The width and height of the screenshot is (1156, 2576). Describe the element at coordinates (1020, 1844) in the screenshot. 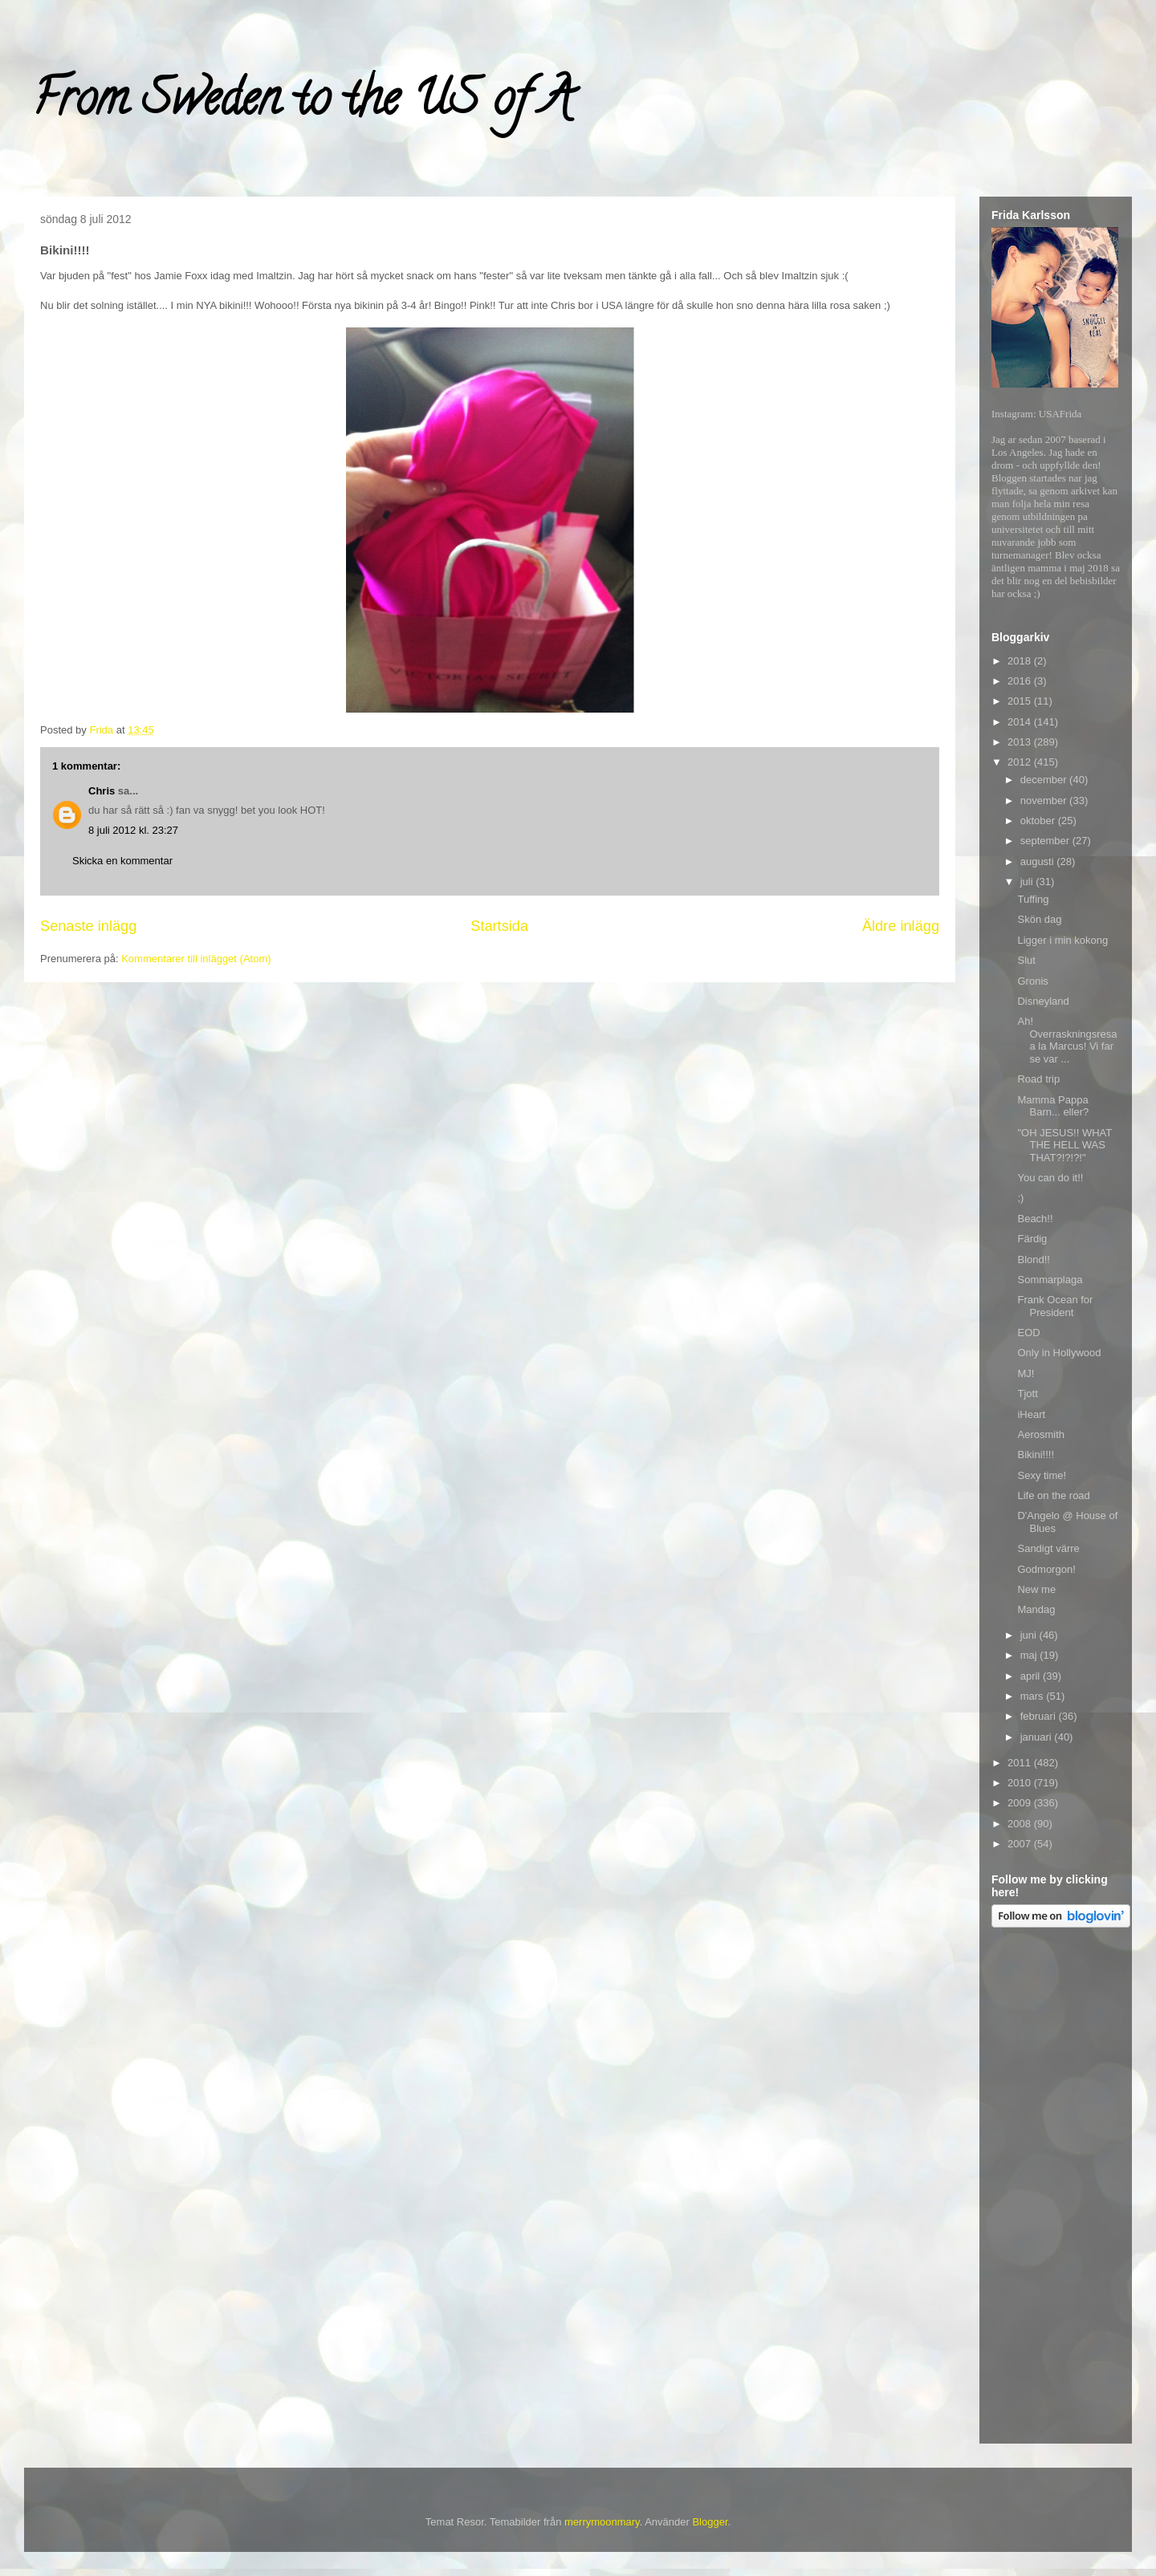

I see `2007` at that location.